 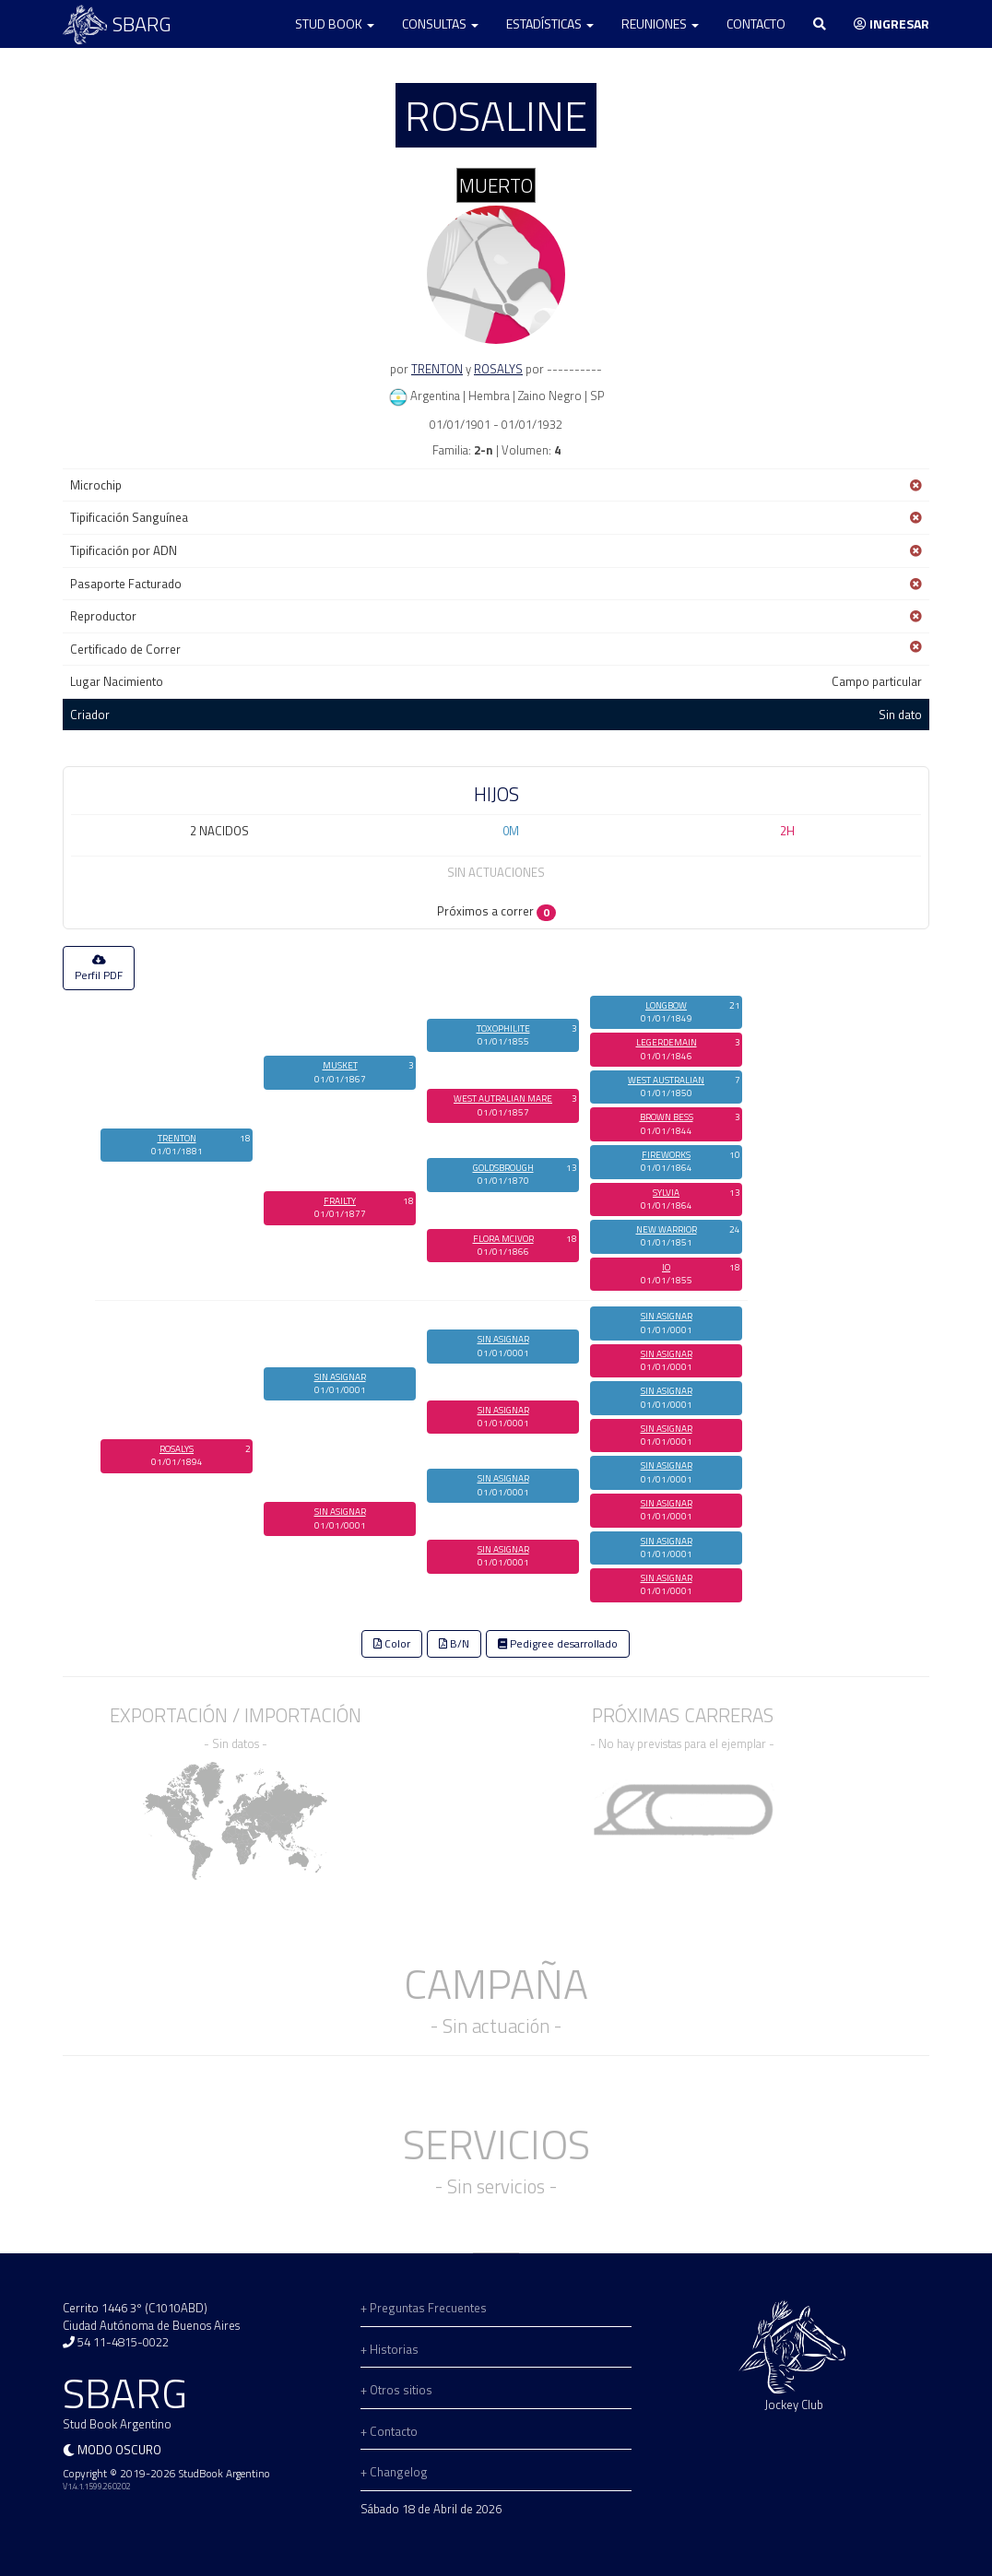 What do you see at coordinates (666, 1117) in the screenshot?
I see `BROWN BESS` at bounding box center [666, 1117].